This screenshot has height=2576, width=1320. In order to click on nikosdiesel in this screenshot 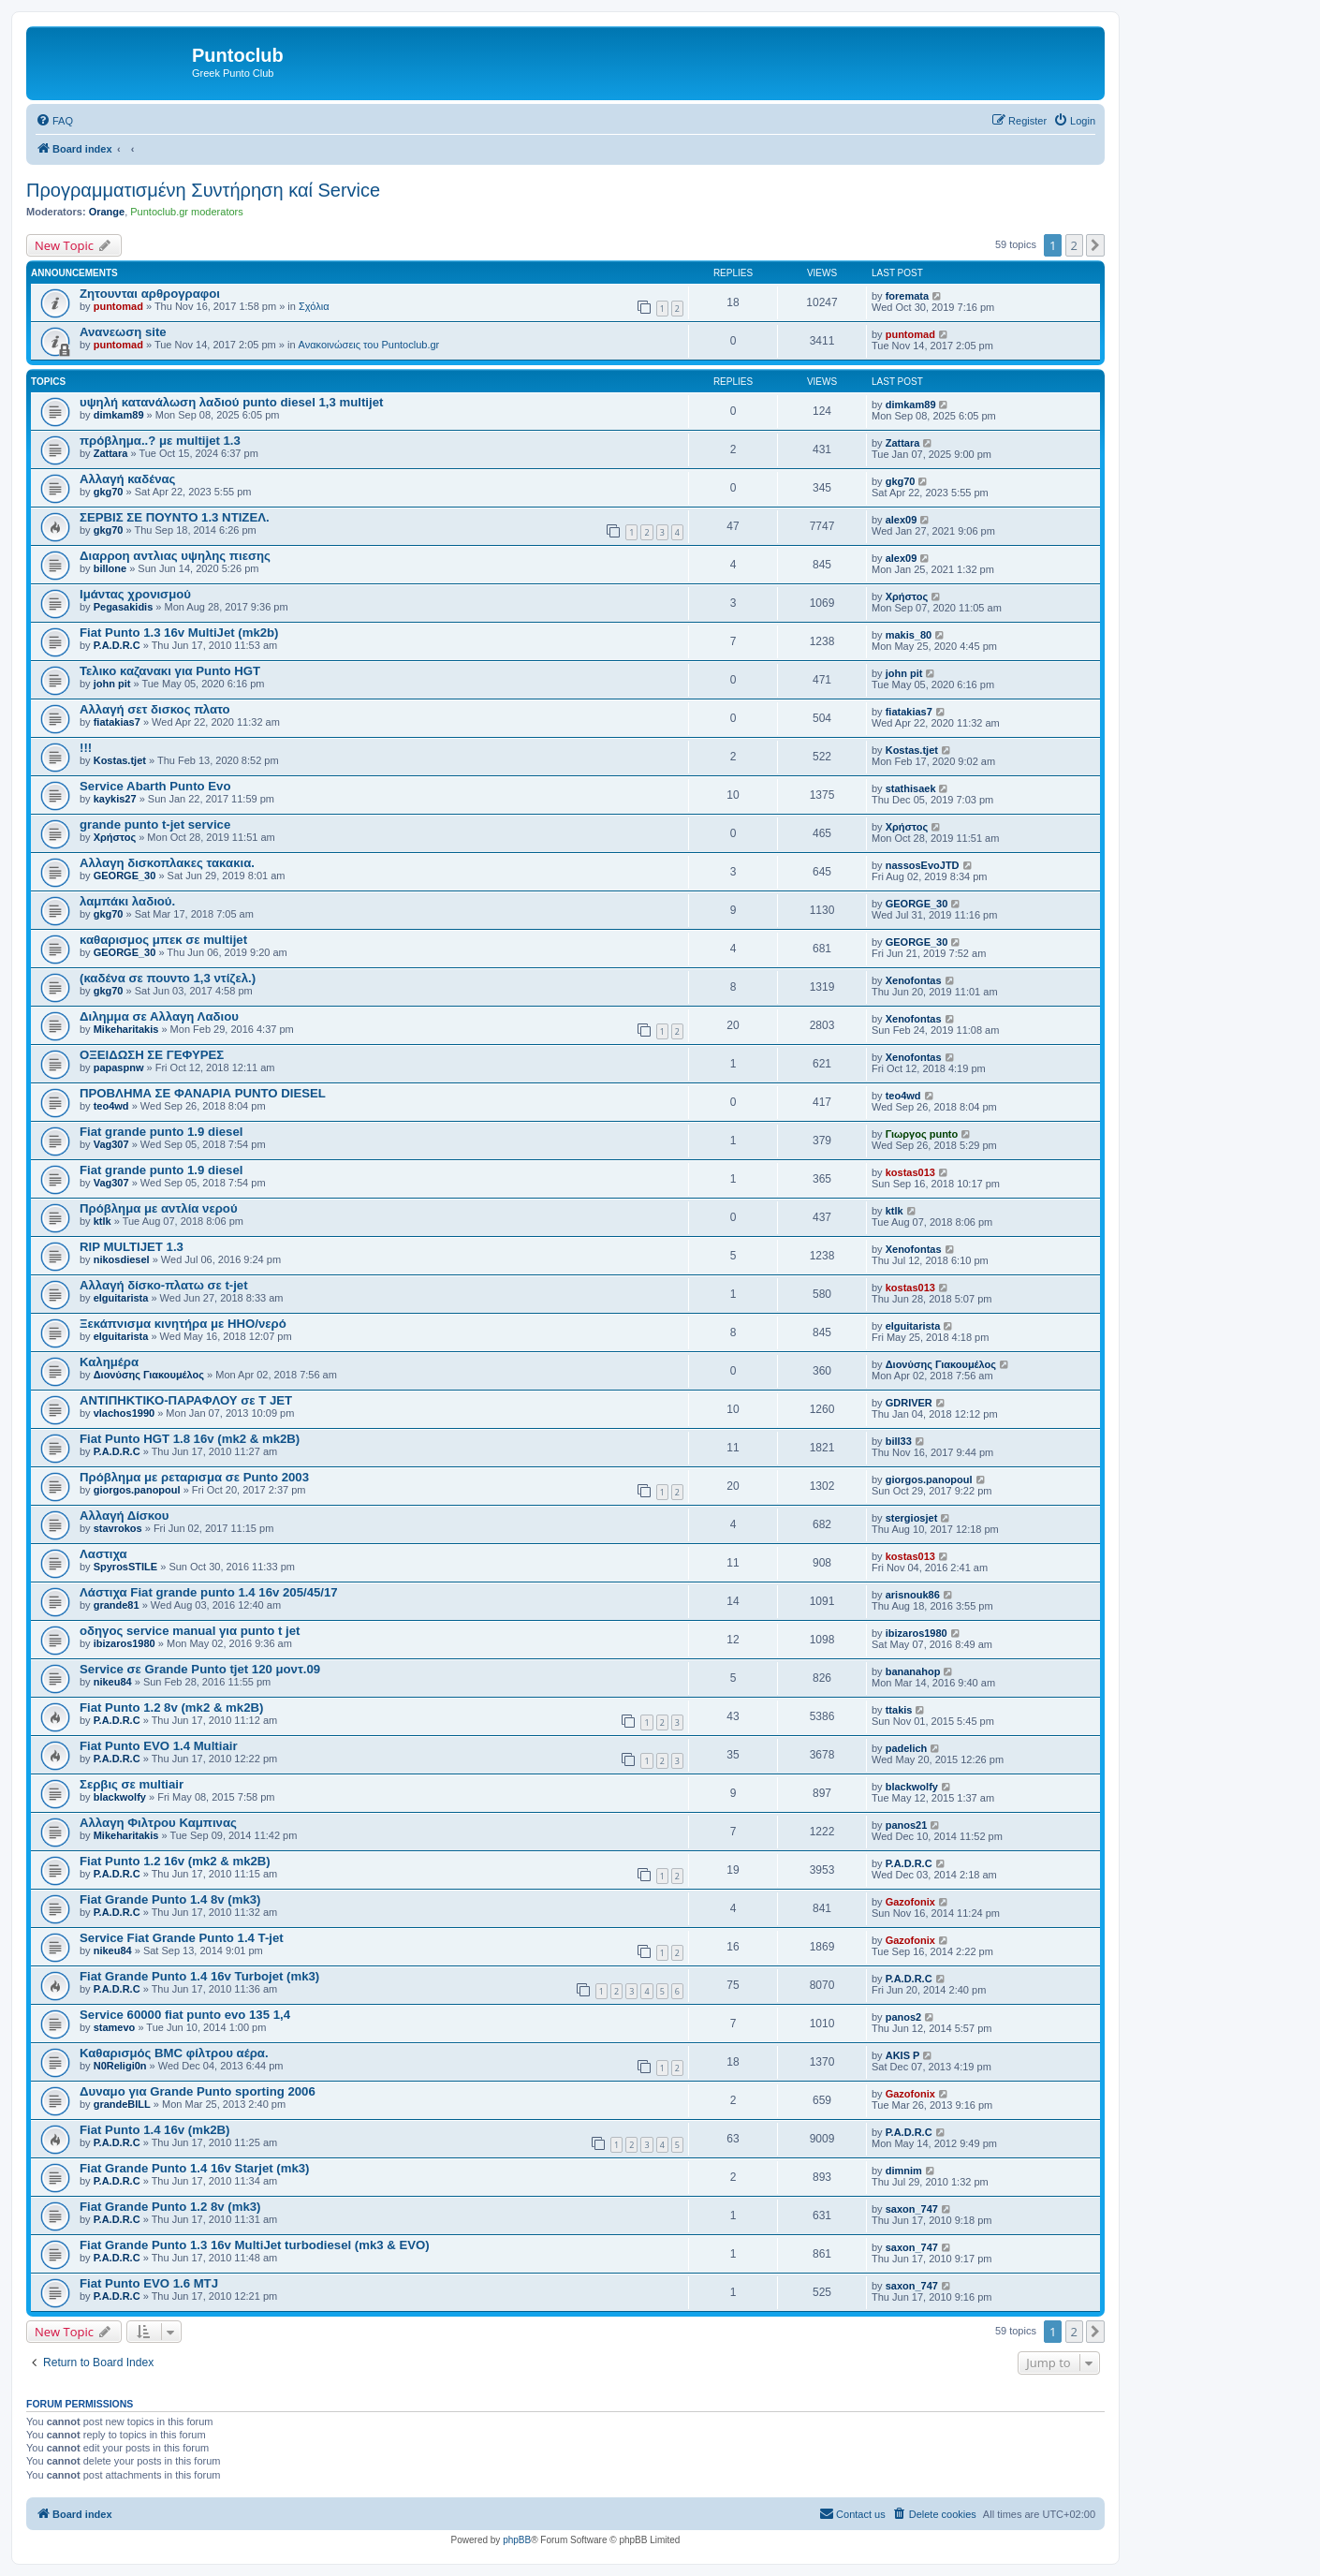, I will do `click(122, 1259)`.